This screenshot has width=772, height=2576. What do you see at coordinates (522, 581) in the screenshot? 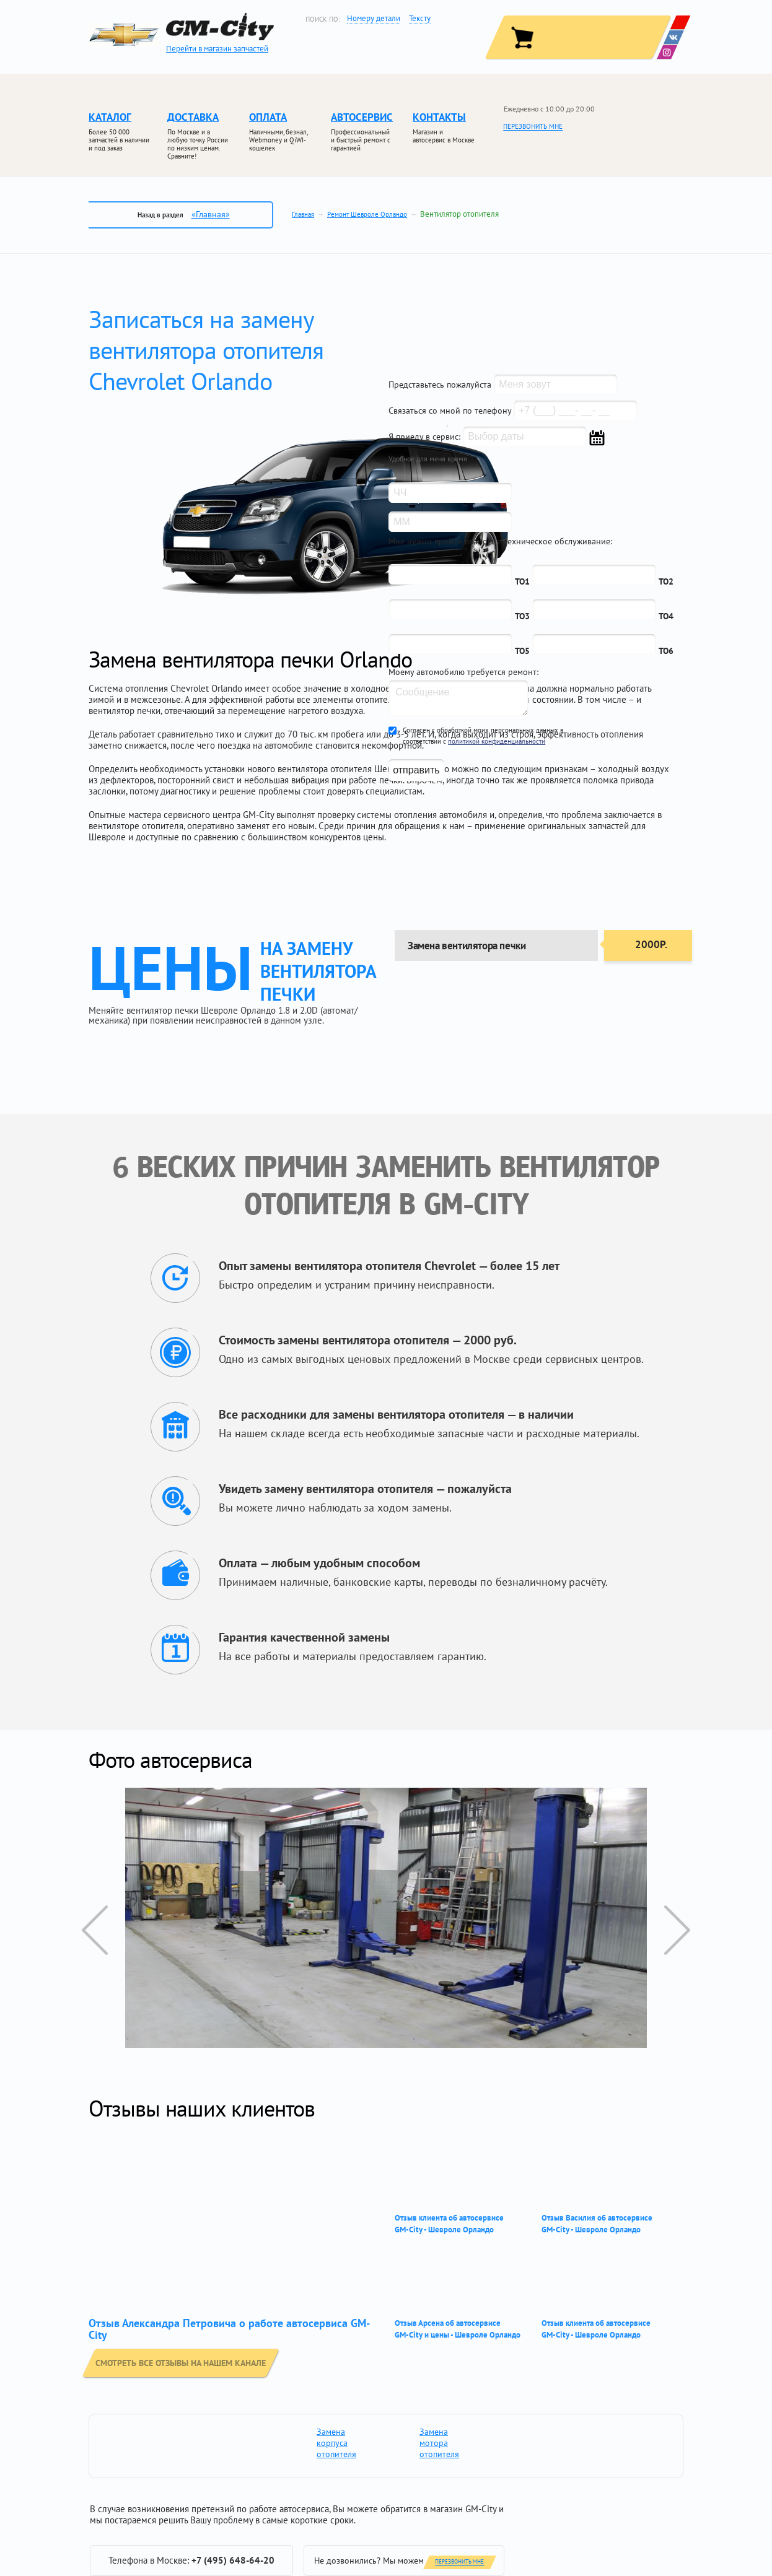
I see `ТО1` at bounding box center [522, 581].